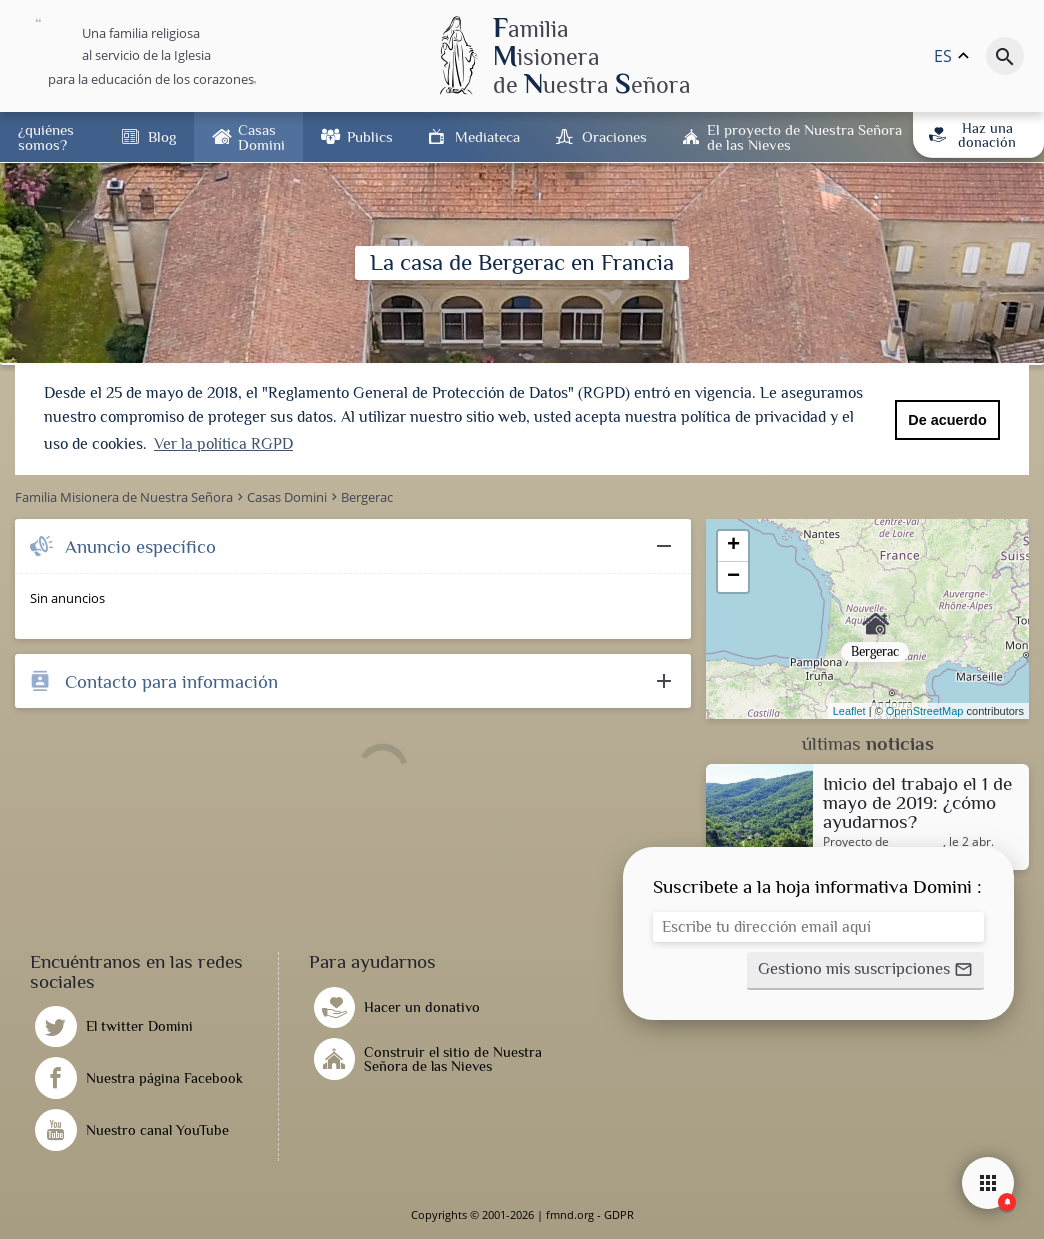 This screenshot has width=1044, height=1239. Describe the element at coordinates (925, 711) in the screenshot. I see `OpenStreetMap` at that location.